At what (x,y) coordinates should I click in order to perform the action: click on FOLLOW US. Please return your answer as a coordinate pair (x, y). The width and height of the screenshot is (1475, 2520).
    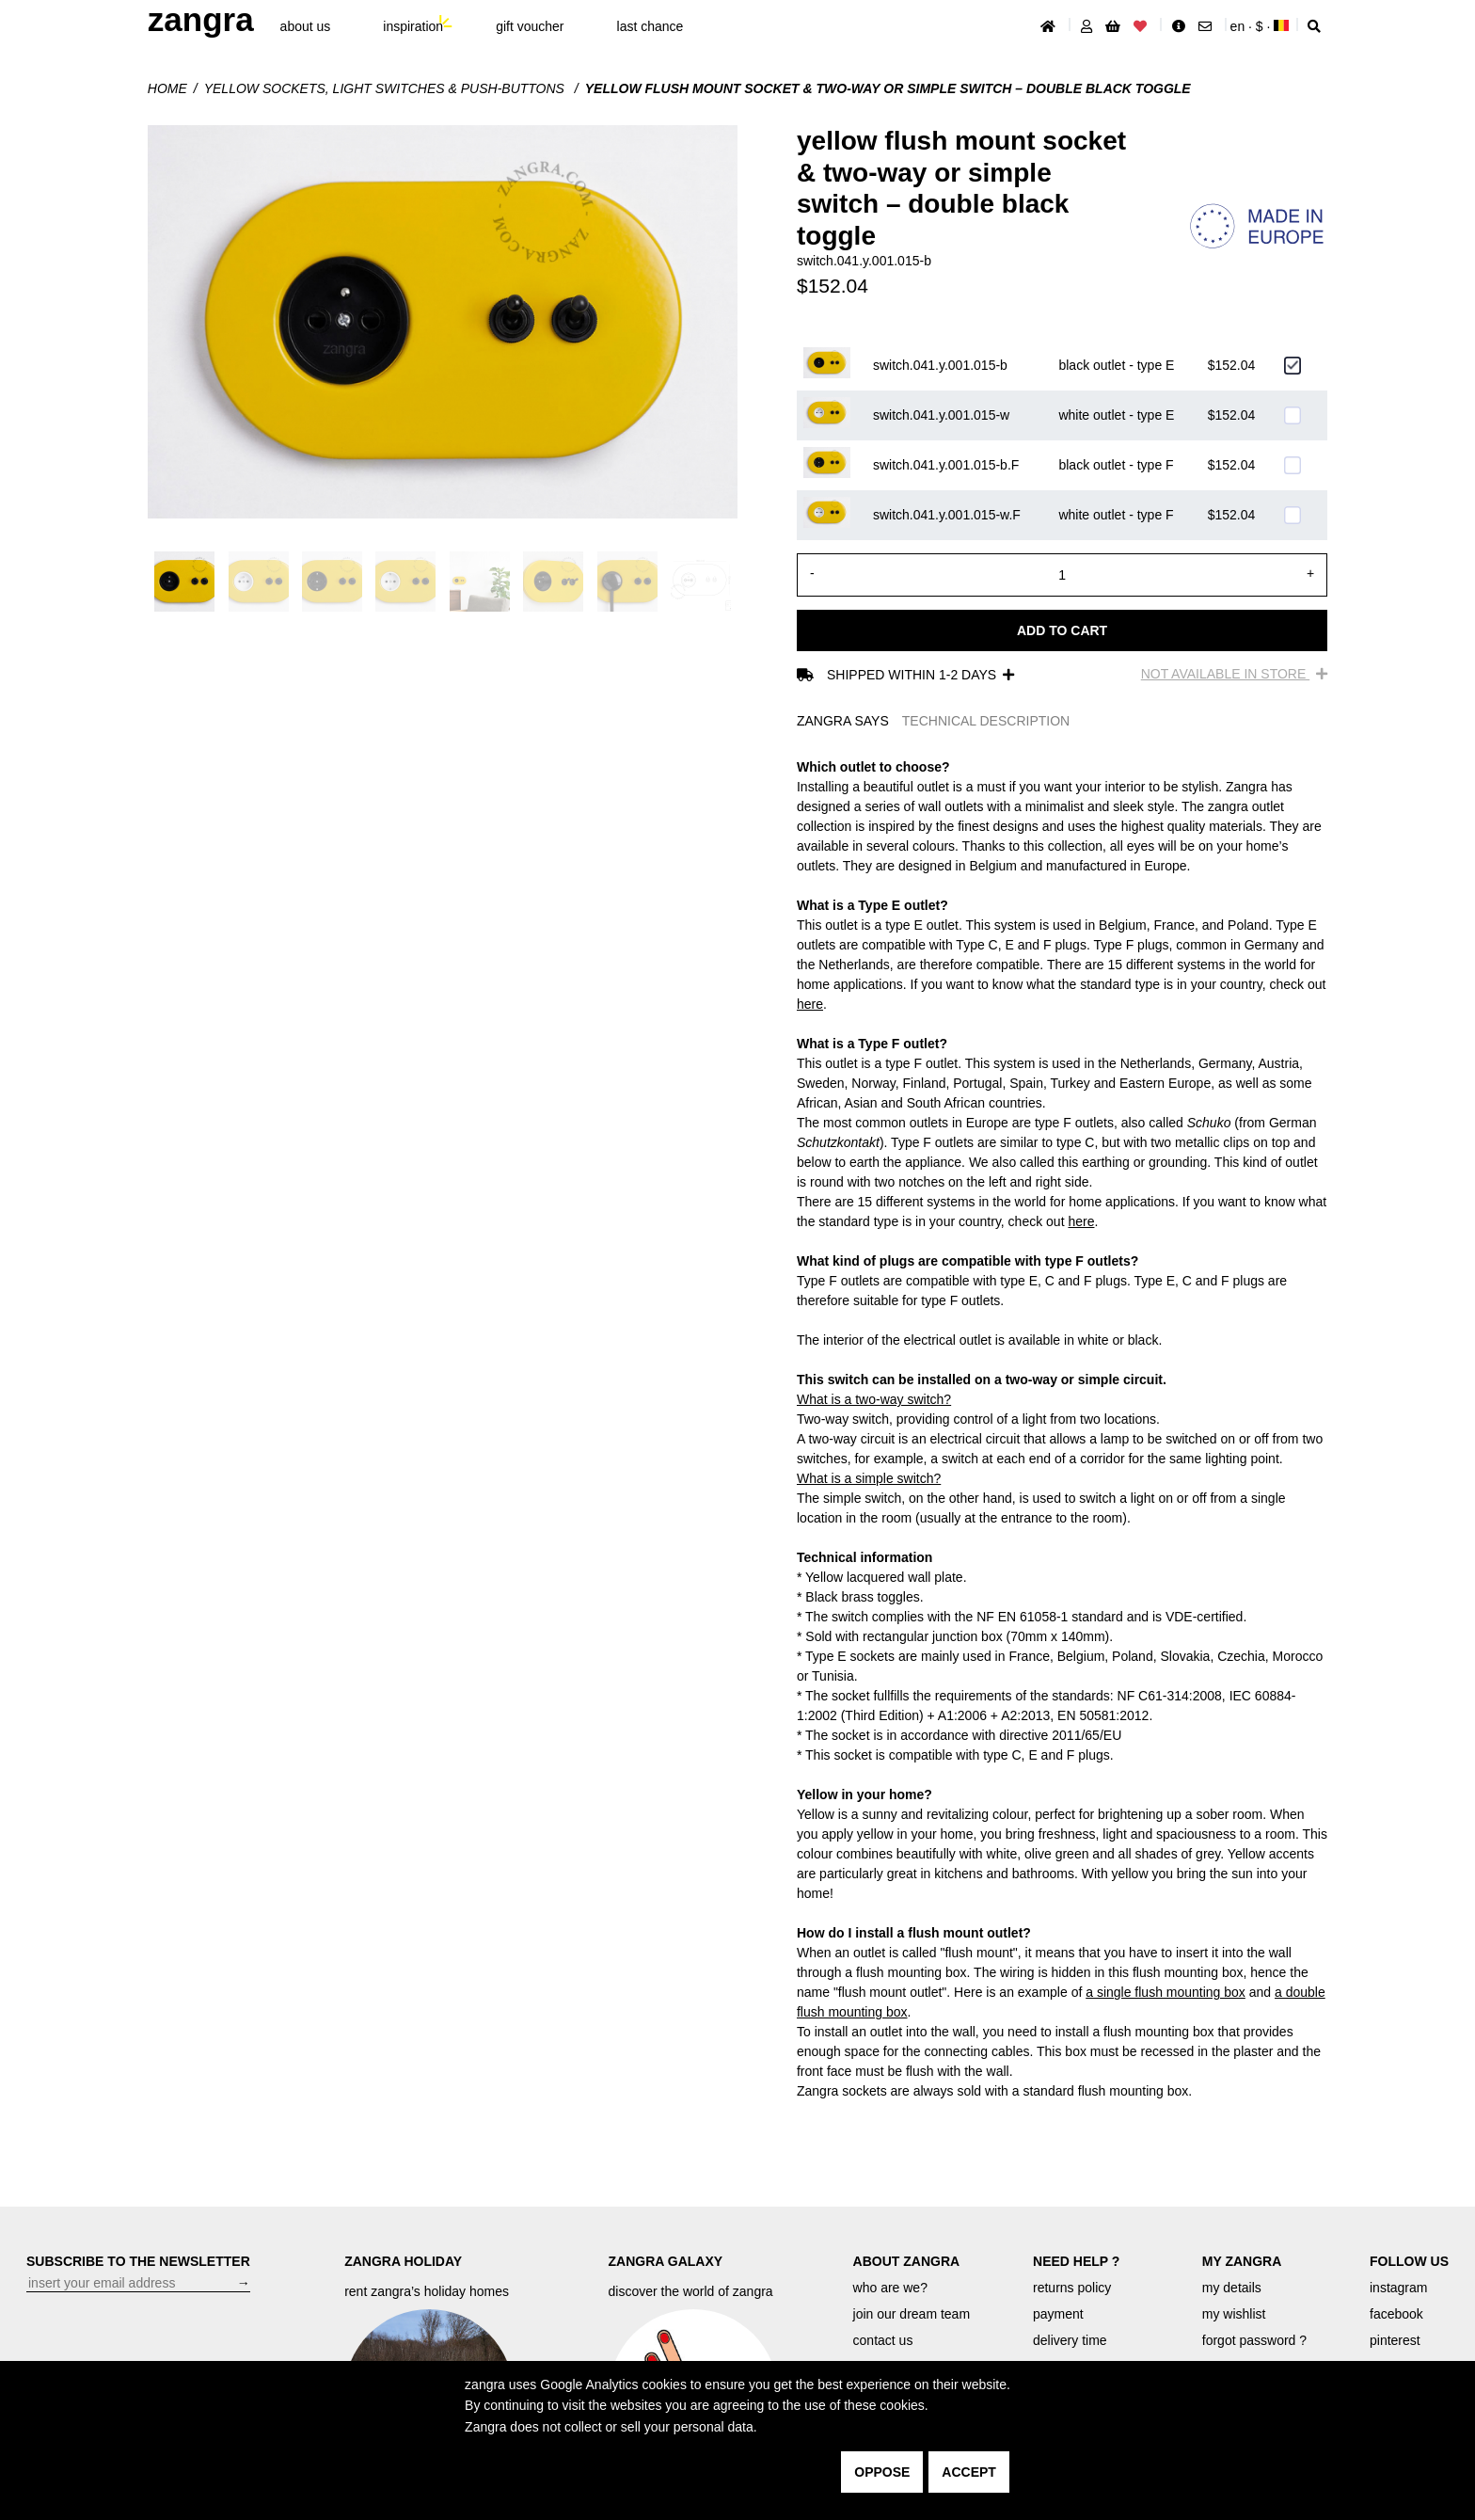
    Looking at the image, I should click on (1409, 2261).